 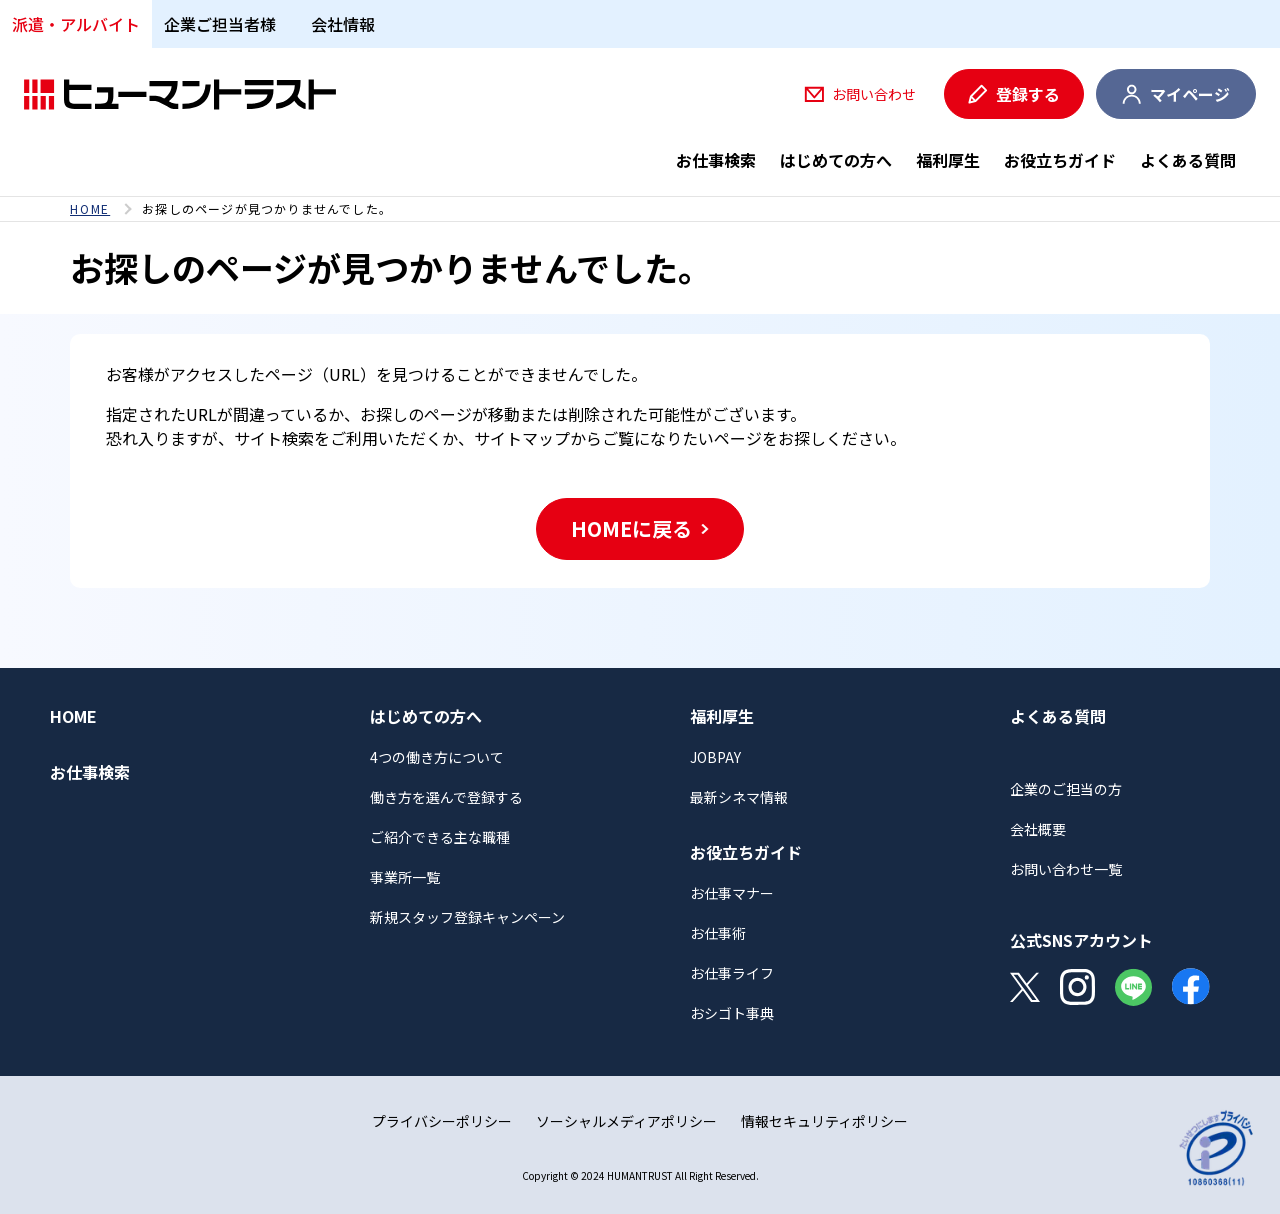 I want to click on 事業所一覧, so click(x=405, y=877).